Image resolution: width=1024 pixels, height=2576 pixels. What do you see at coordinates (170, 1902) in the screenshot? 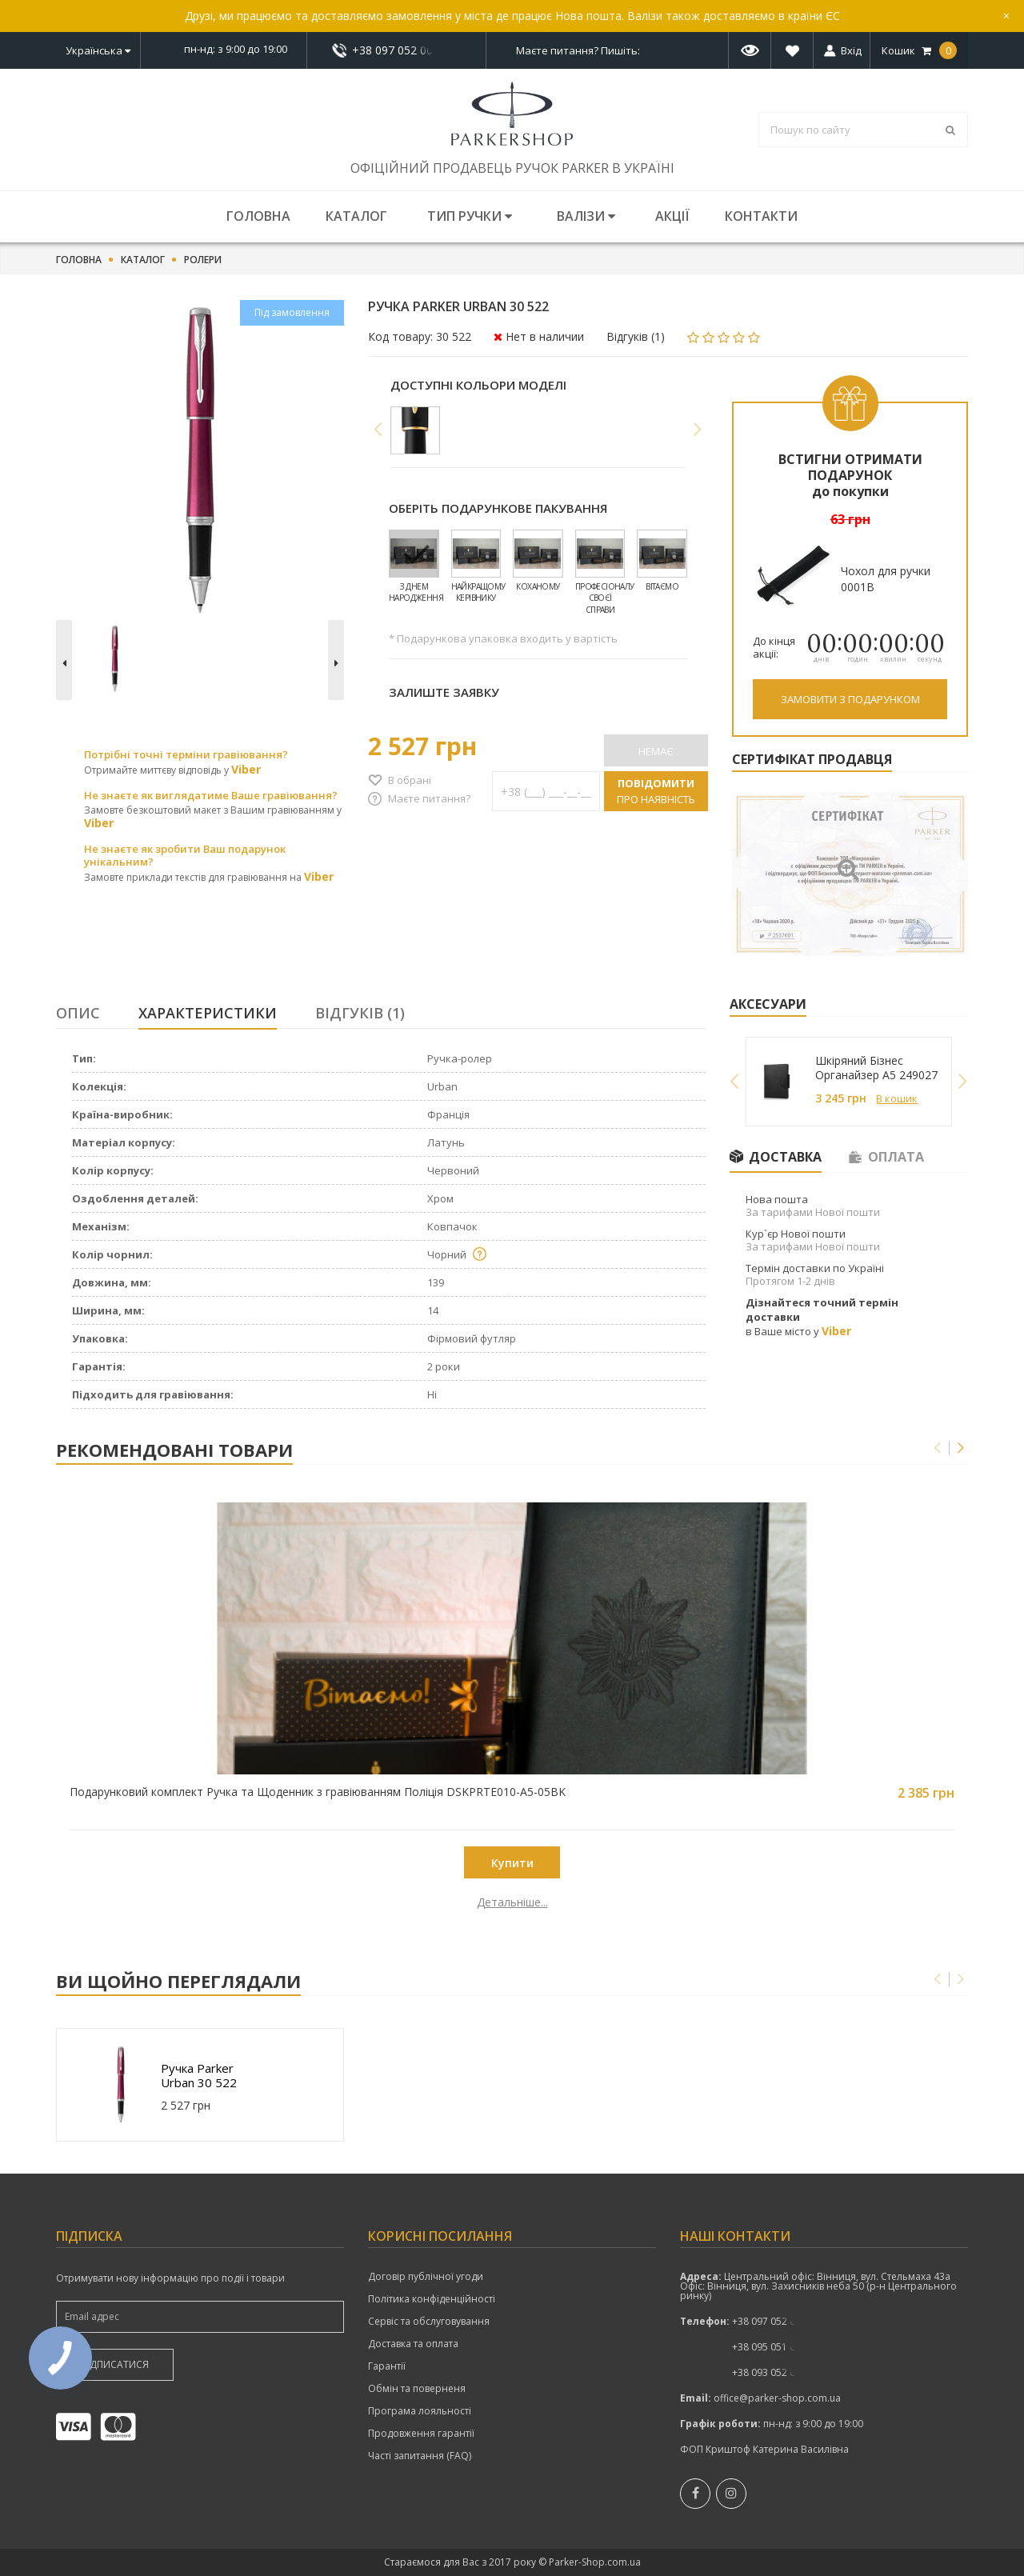
I see `Детальніше...` at bounding box center [170, 1902].